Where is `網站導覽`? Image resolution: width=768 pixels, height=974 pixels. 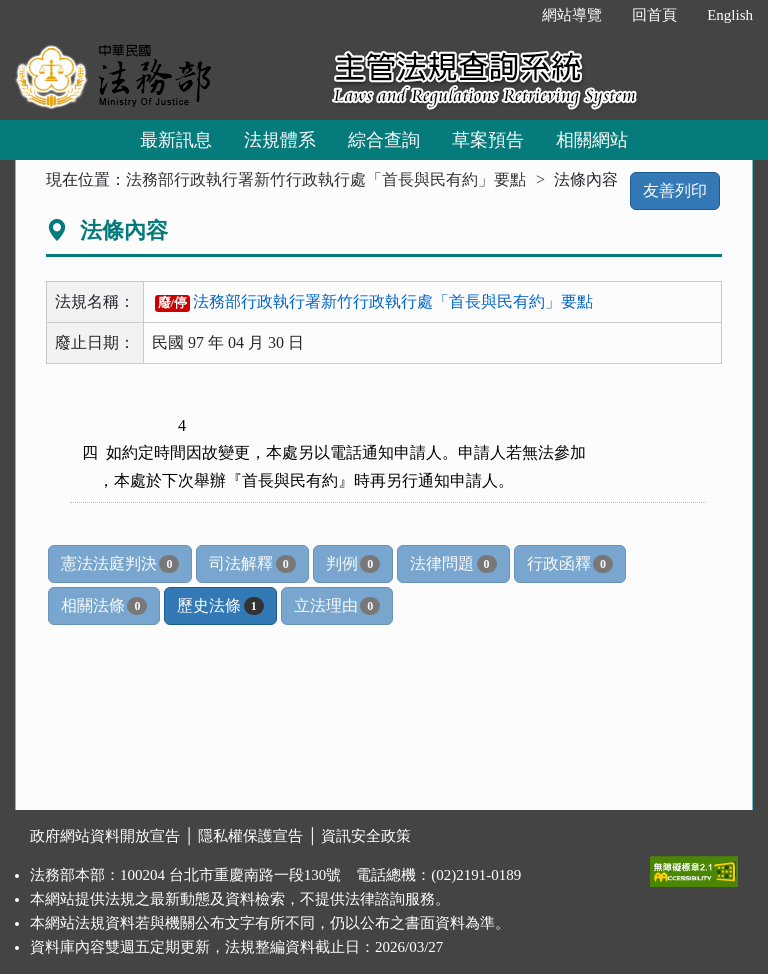 網站導覽 is located at coordinates (572, 15).